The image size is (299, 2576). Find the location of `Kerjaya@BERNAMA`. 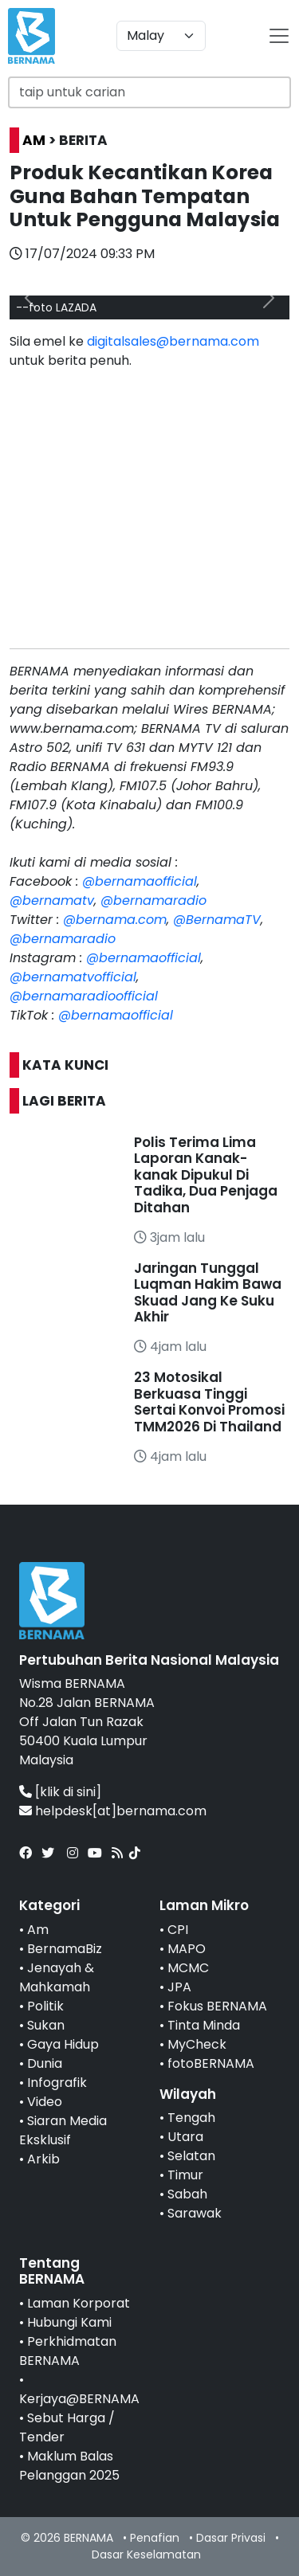

Kerjaya@BERNAMA is located at coordinates (79, 2399).